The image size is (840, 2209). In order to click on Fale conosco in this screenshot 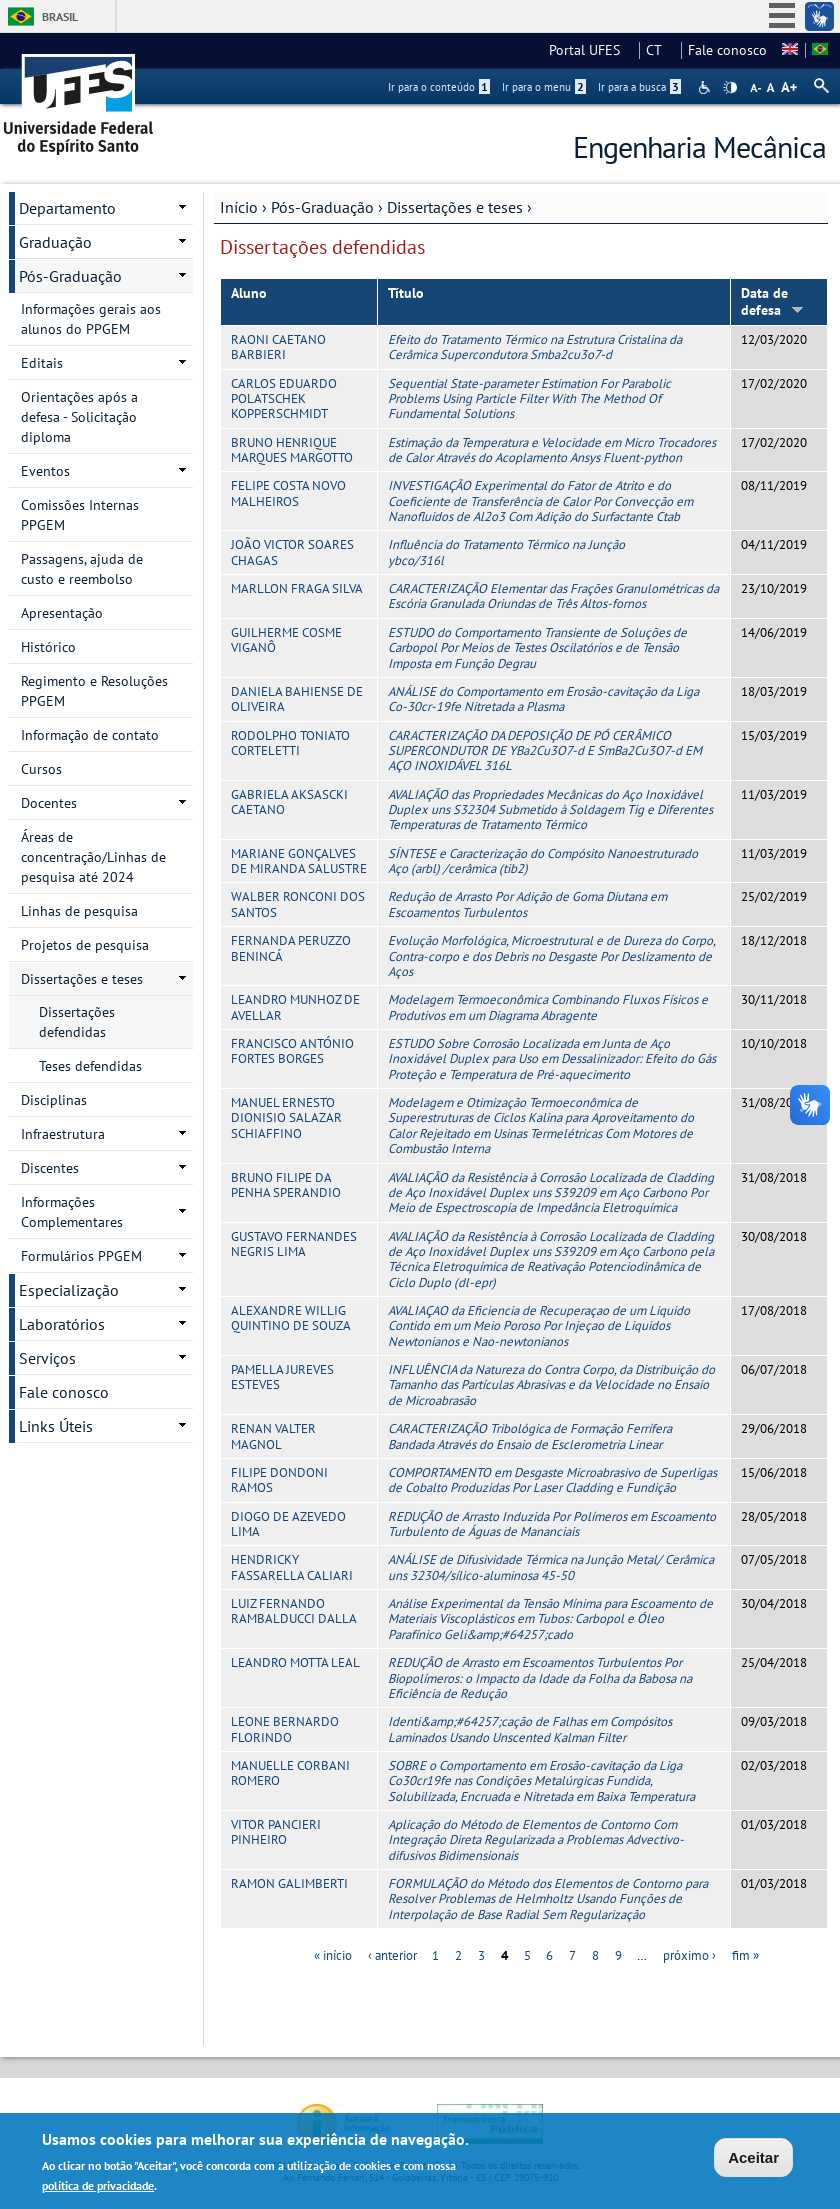, I will do `click(727, 50)`.